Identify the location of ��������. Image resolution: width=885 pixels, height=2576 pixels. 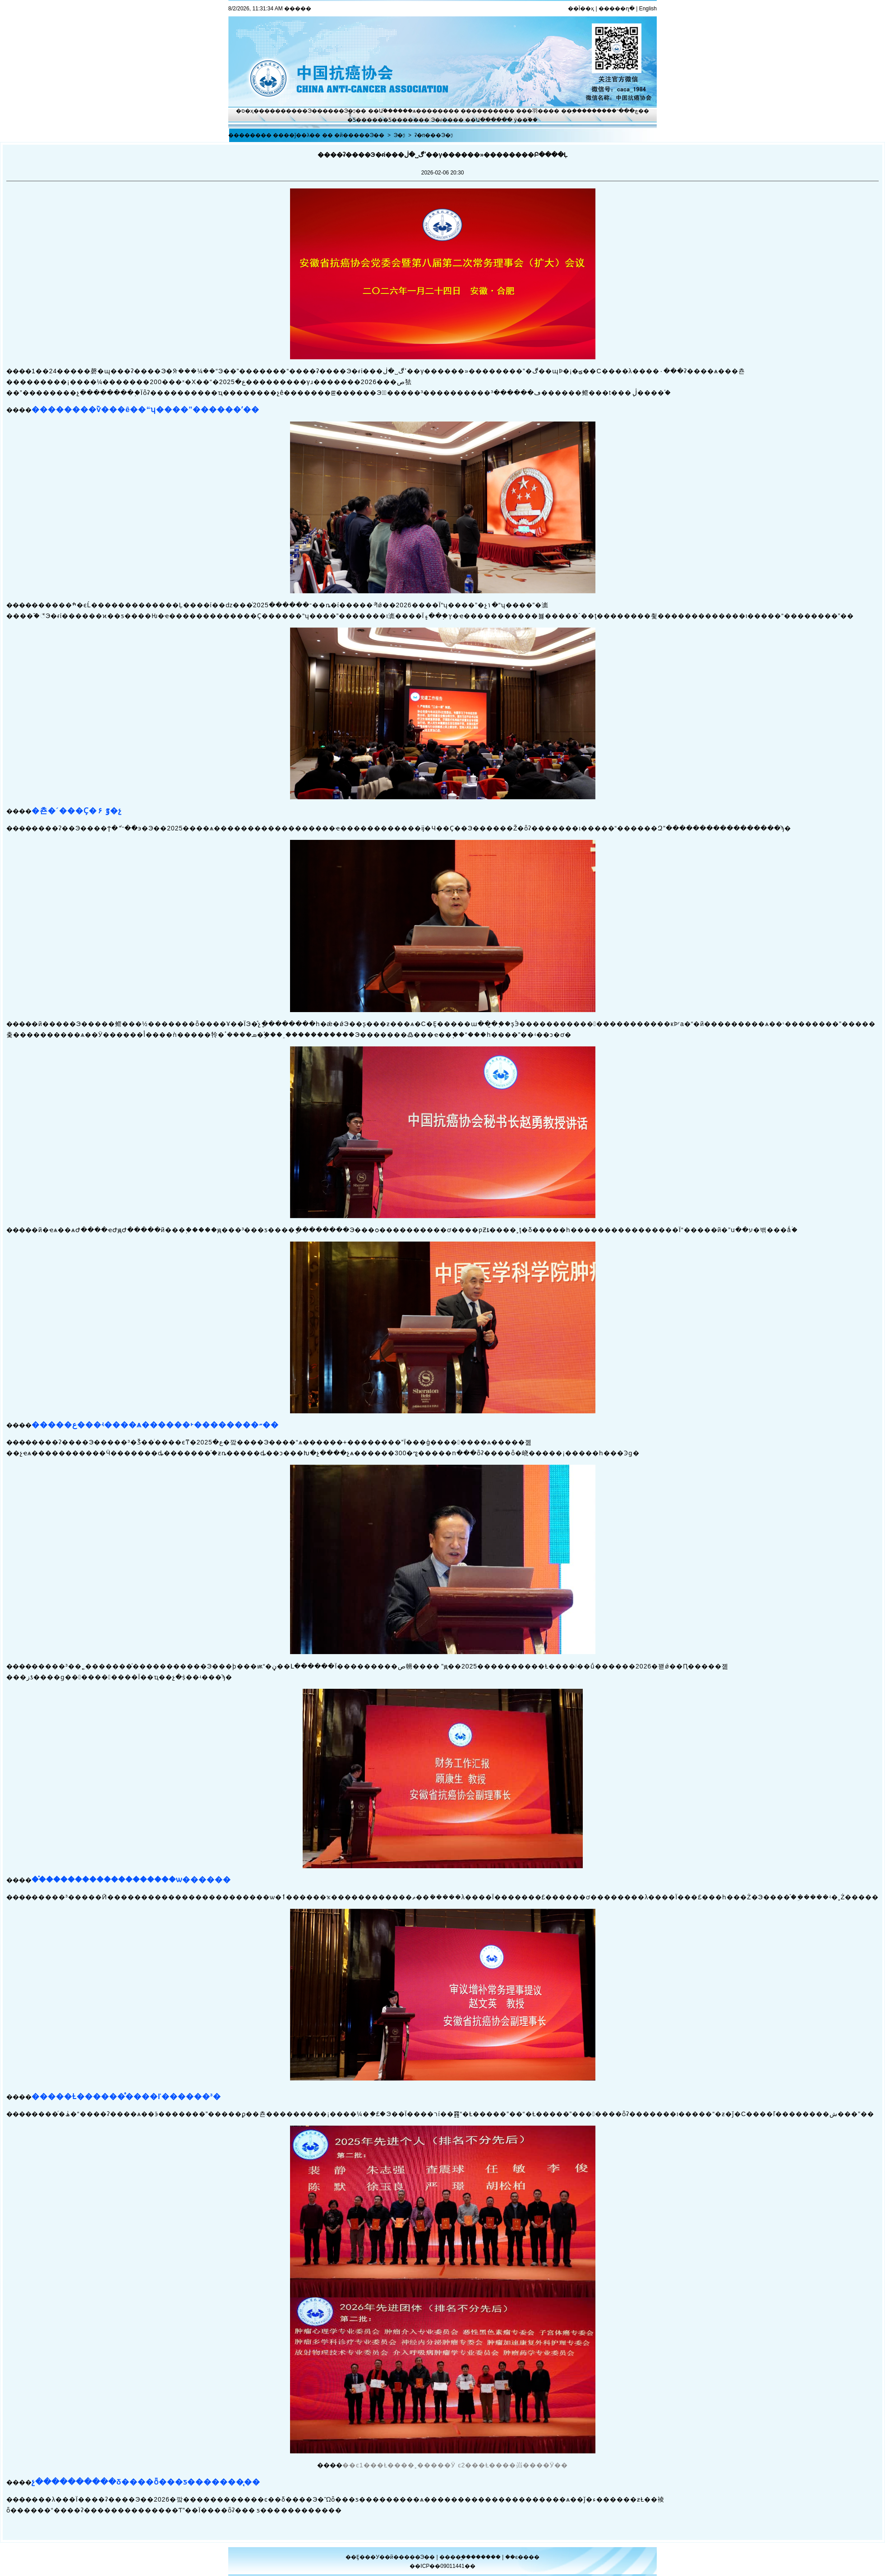
(482, 111).